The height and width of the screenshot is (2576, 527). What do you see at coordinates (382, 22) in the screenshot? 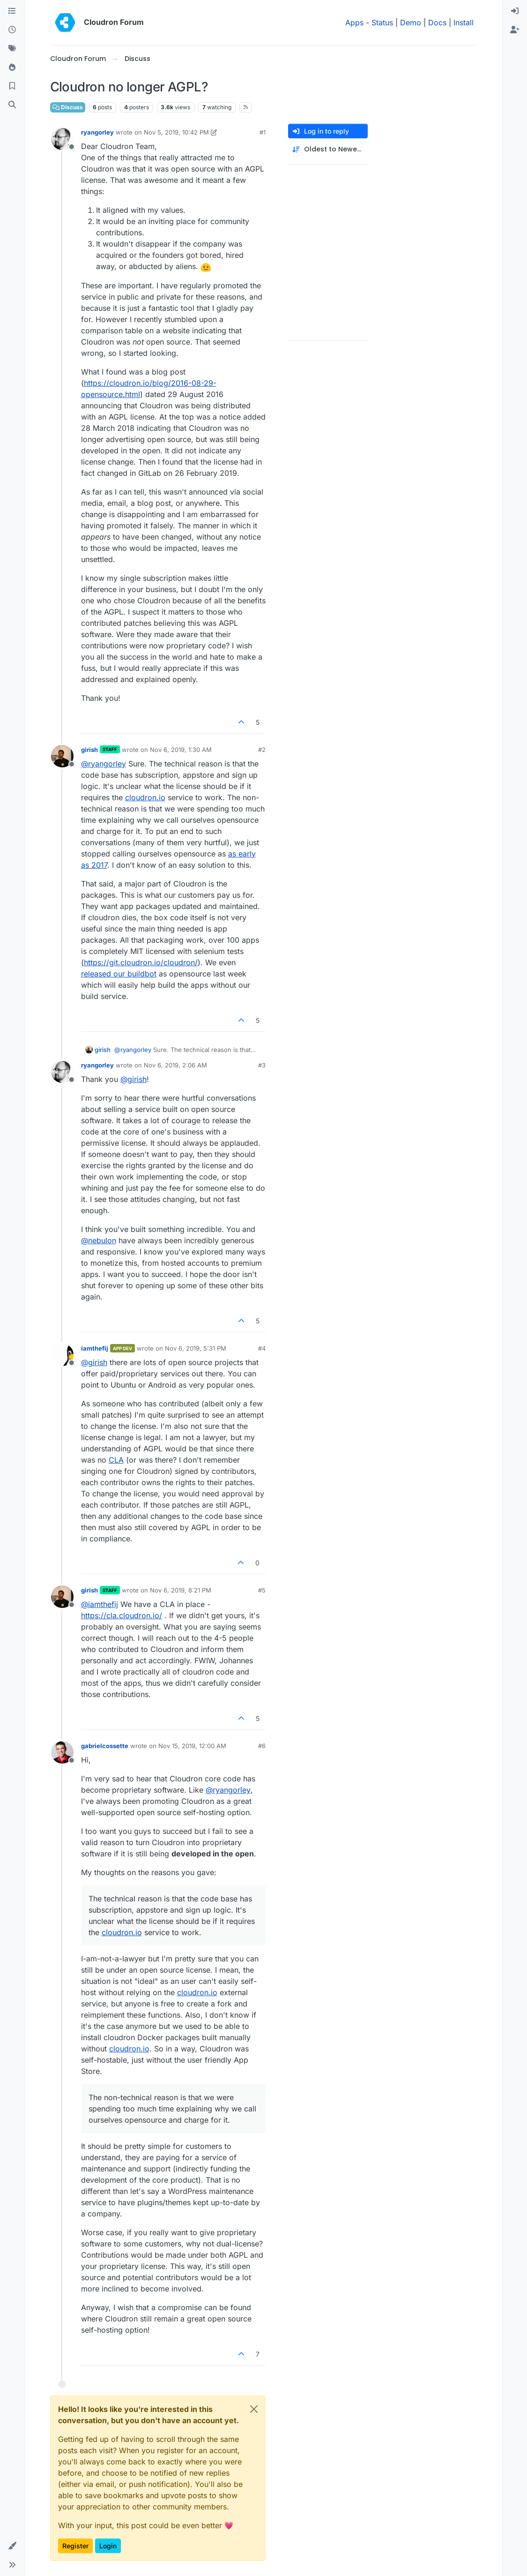
I see `Status` at bounding box center [382, 22].